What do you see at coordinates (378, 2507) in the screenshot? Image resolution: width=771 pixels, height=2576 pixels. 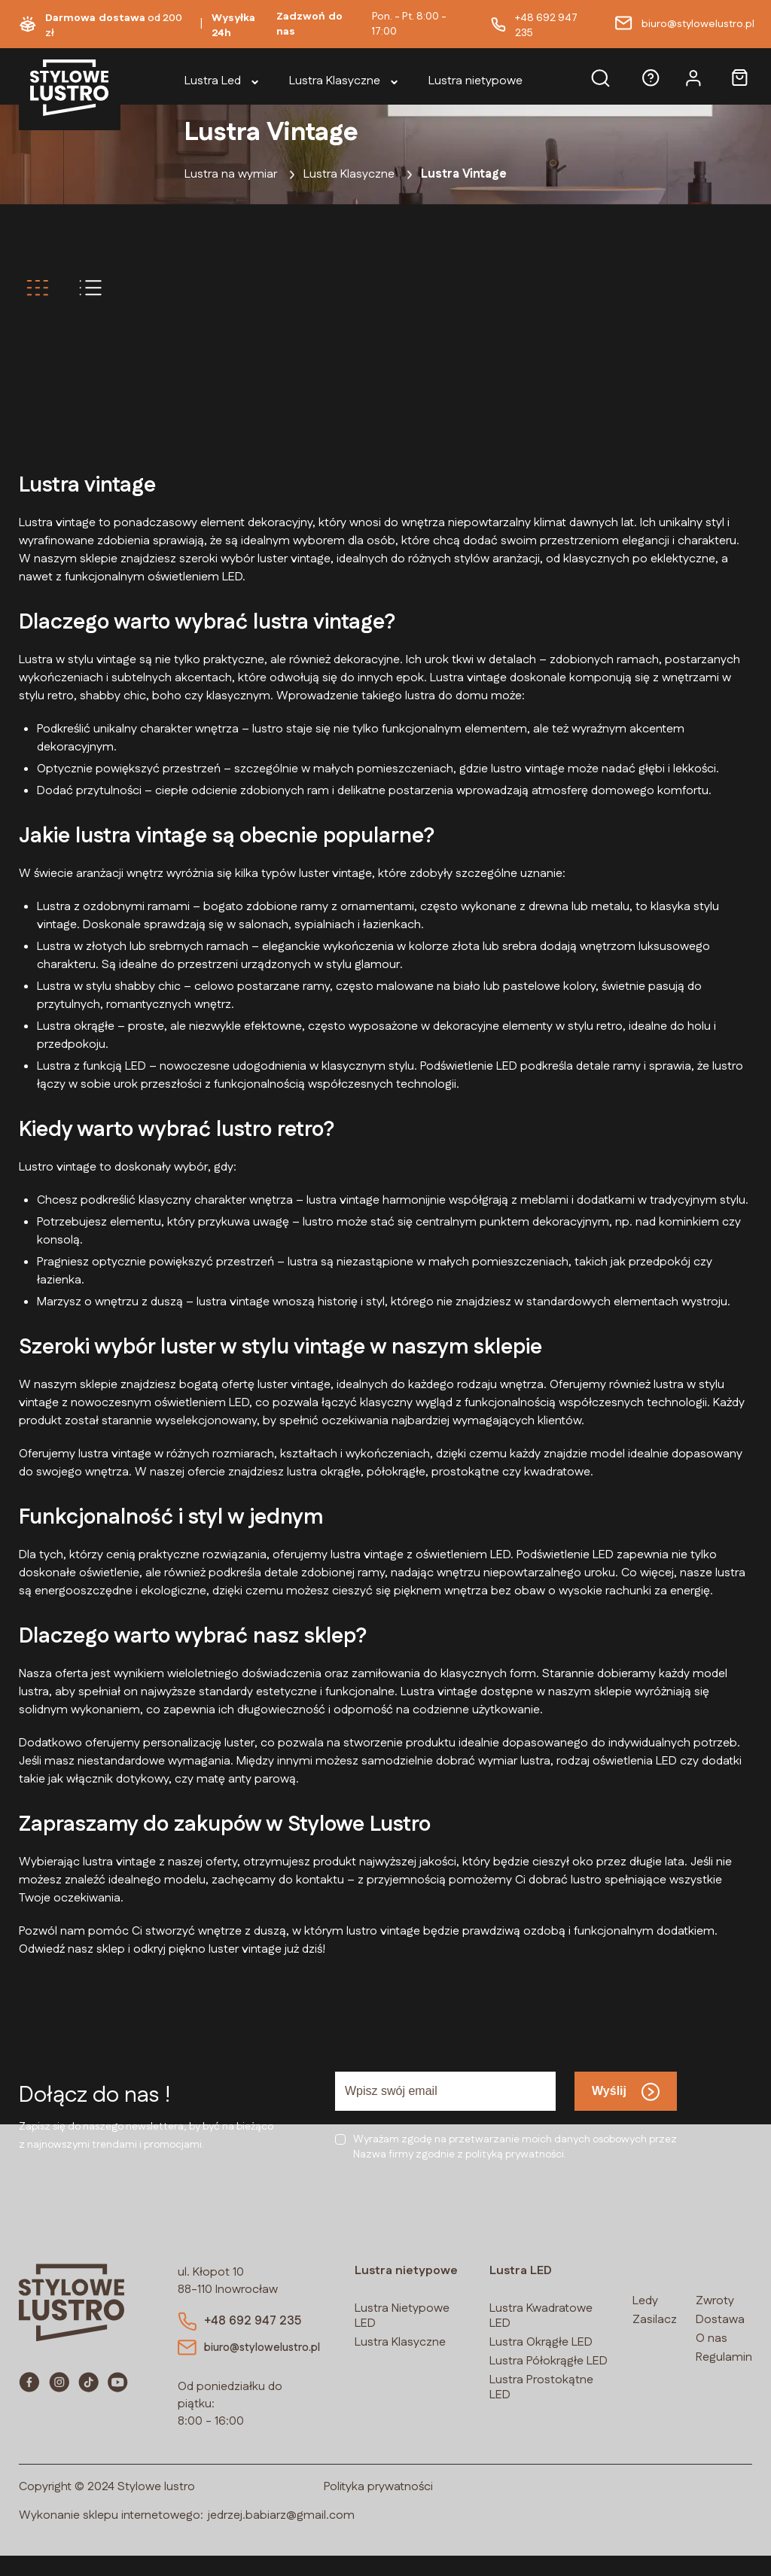 I see `Polityka prywatności` at bounding box center [378, 2507].